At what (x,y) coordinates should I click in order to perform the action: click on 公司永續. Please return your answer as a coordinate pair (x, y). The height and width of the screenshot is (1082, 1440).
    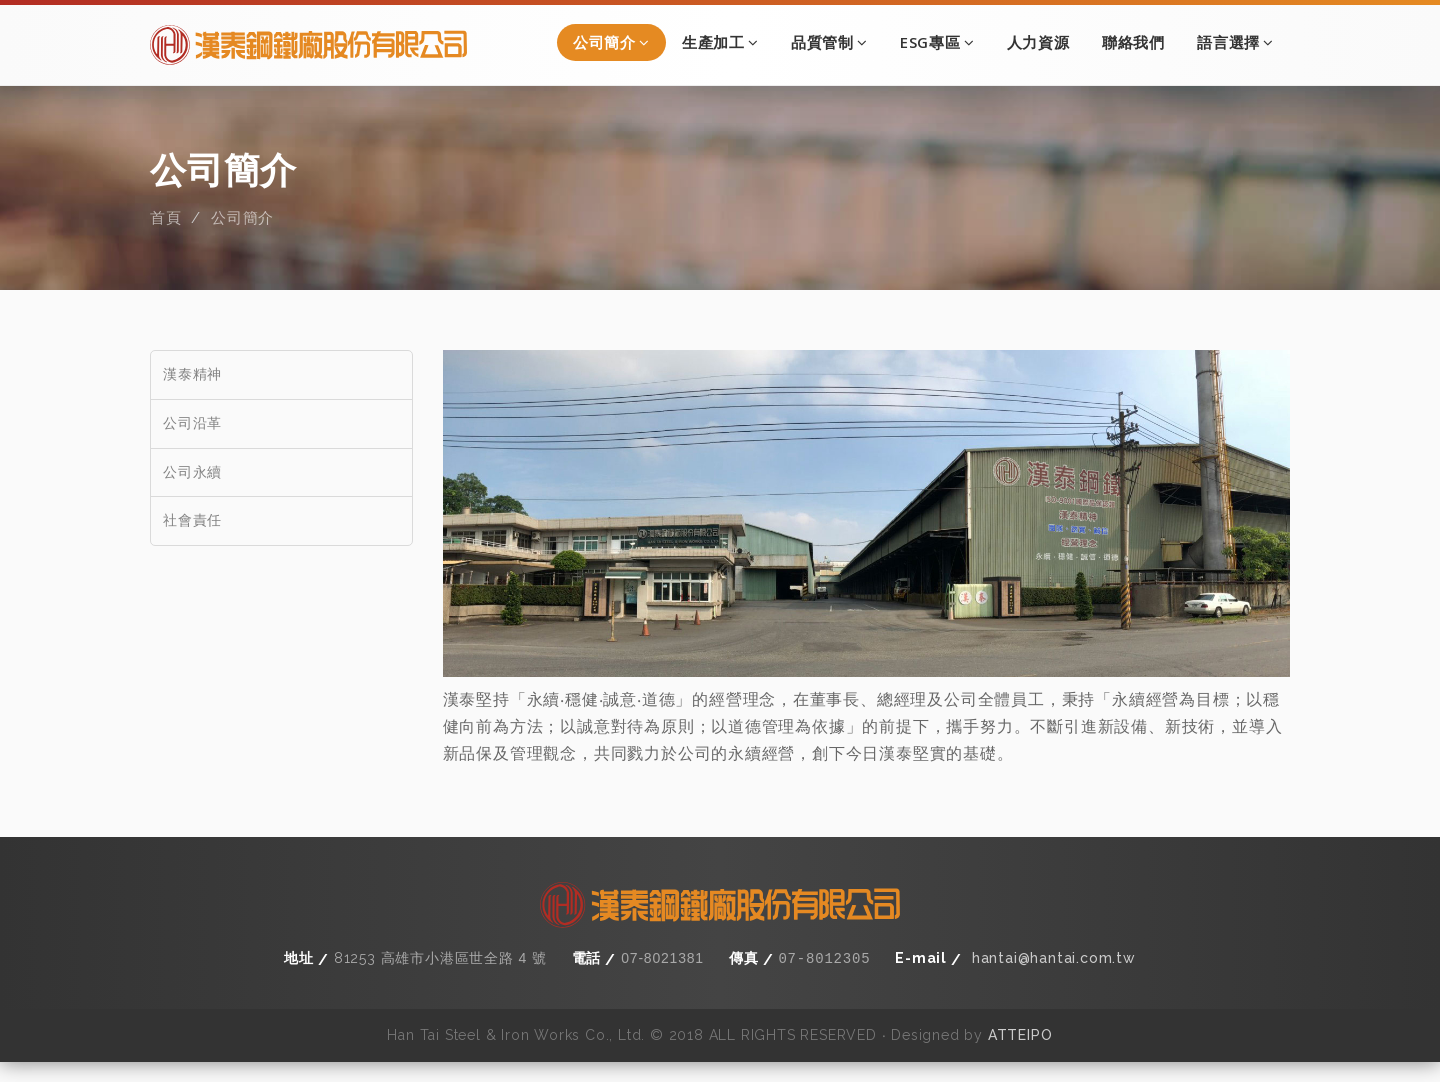
    Looking at the image, I should click on (192, 492).